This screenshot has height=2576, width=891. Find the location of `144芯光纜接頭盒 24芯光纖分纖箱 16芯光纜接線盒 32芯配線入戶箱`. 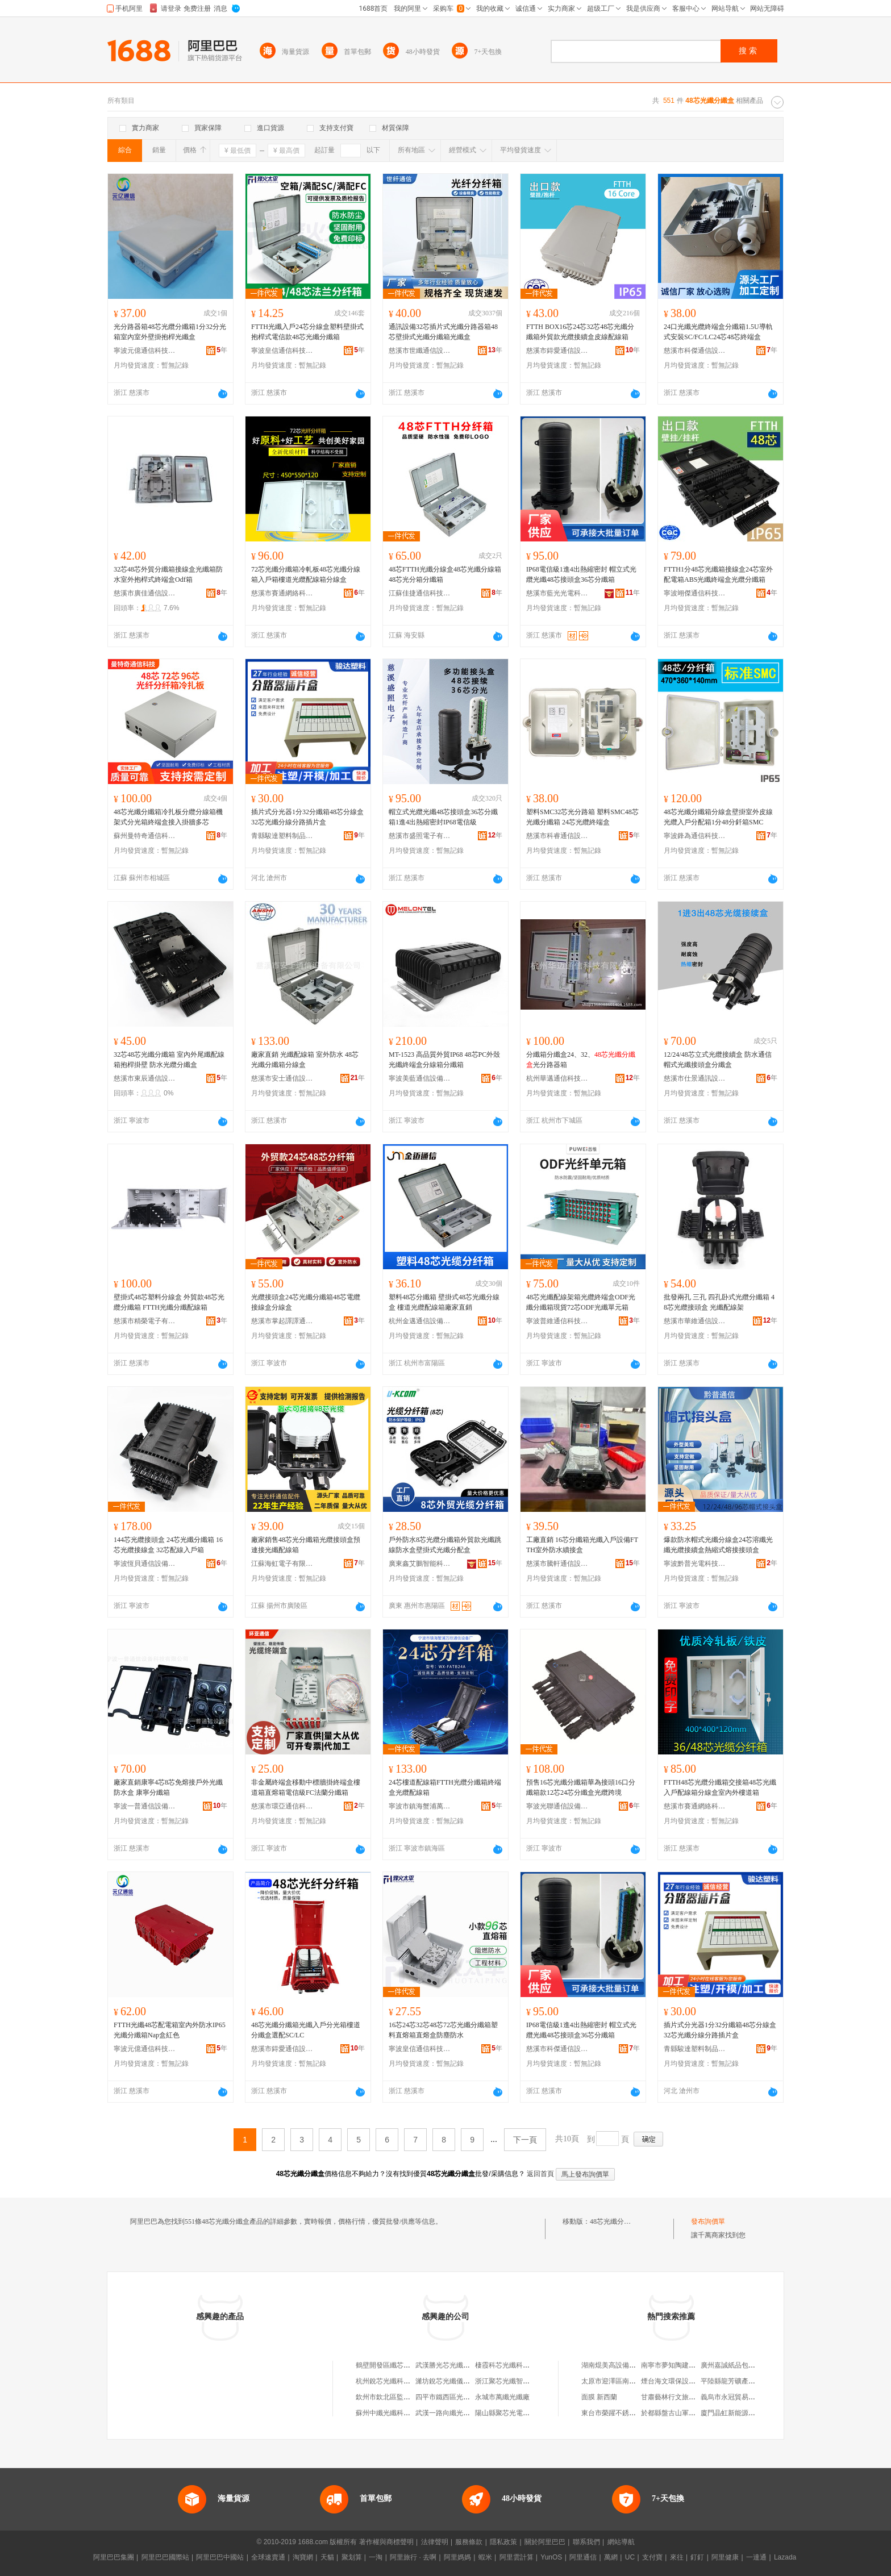

144芯光纜接頭盒 24芯光纖分纖箱 16芯光纜接線盒 32芯配線入戶箱 is located at coordinates (168, 1545).